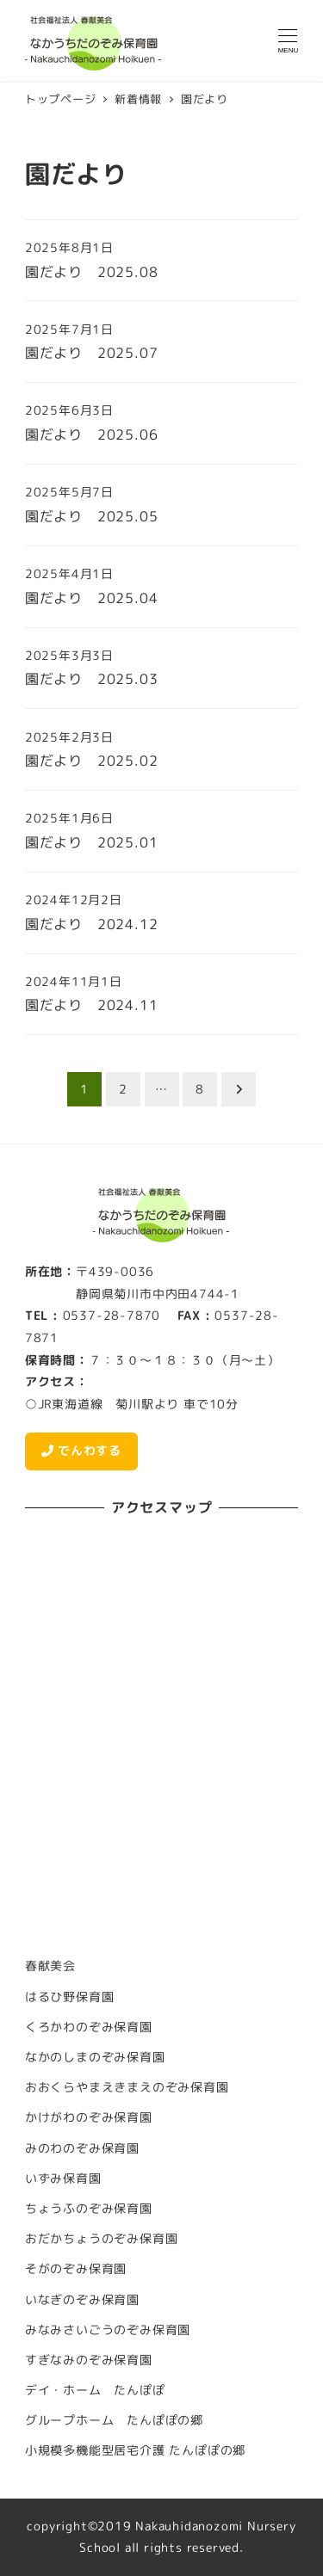 This screenshot has width=323, height=2576. Describe the element at coordinates (88, 2208) in the screenshot. I see `ちょうふのぞみ保育園` at that location.